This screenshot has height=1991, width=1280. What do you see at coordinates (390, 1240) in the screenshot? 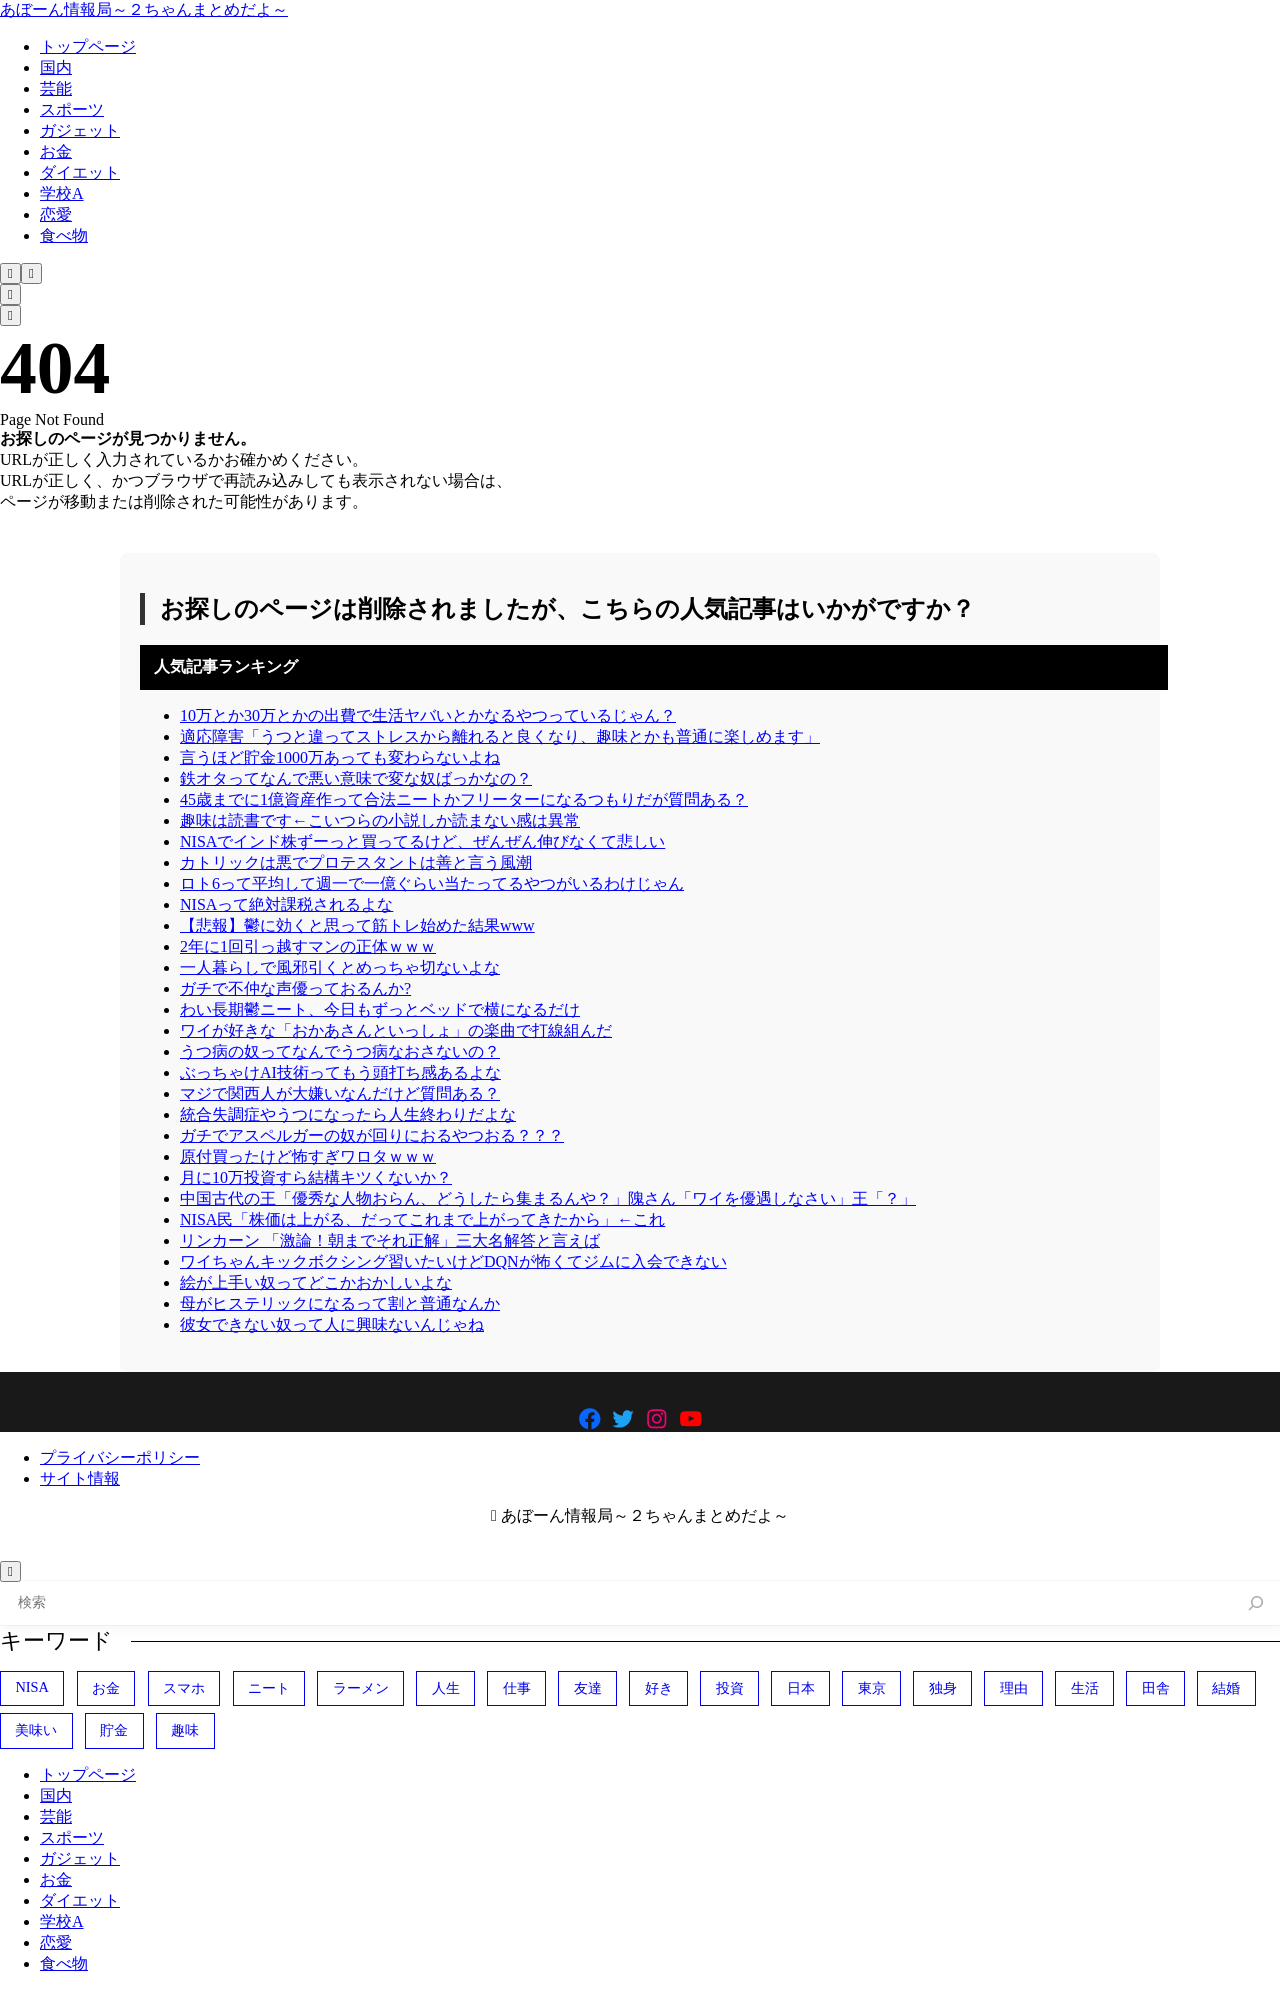
I see `リンカーン 「激論！朝までそれ正解」三大名解答と言えば` at bounding box center [390, 1240].